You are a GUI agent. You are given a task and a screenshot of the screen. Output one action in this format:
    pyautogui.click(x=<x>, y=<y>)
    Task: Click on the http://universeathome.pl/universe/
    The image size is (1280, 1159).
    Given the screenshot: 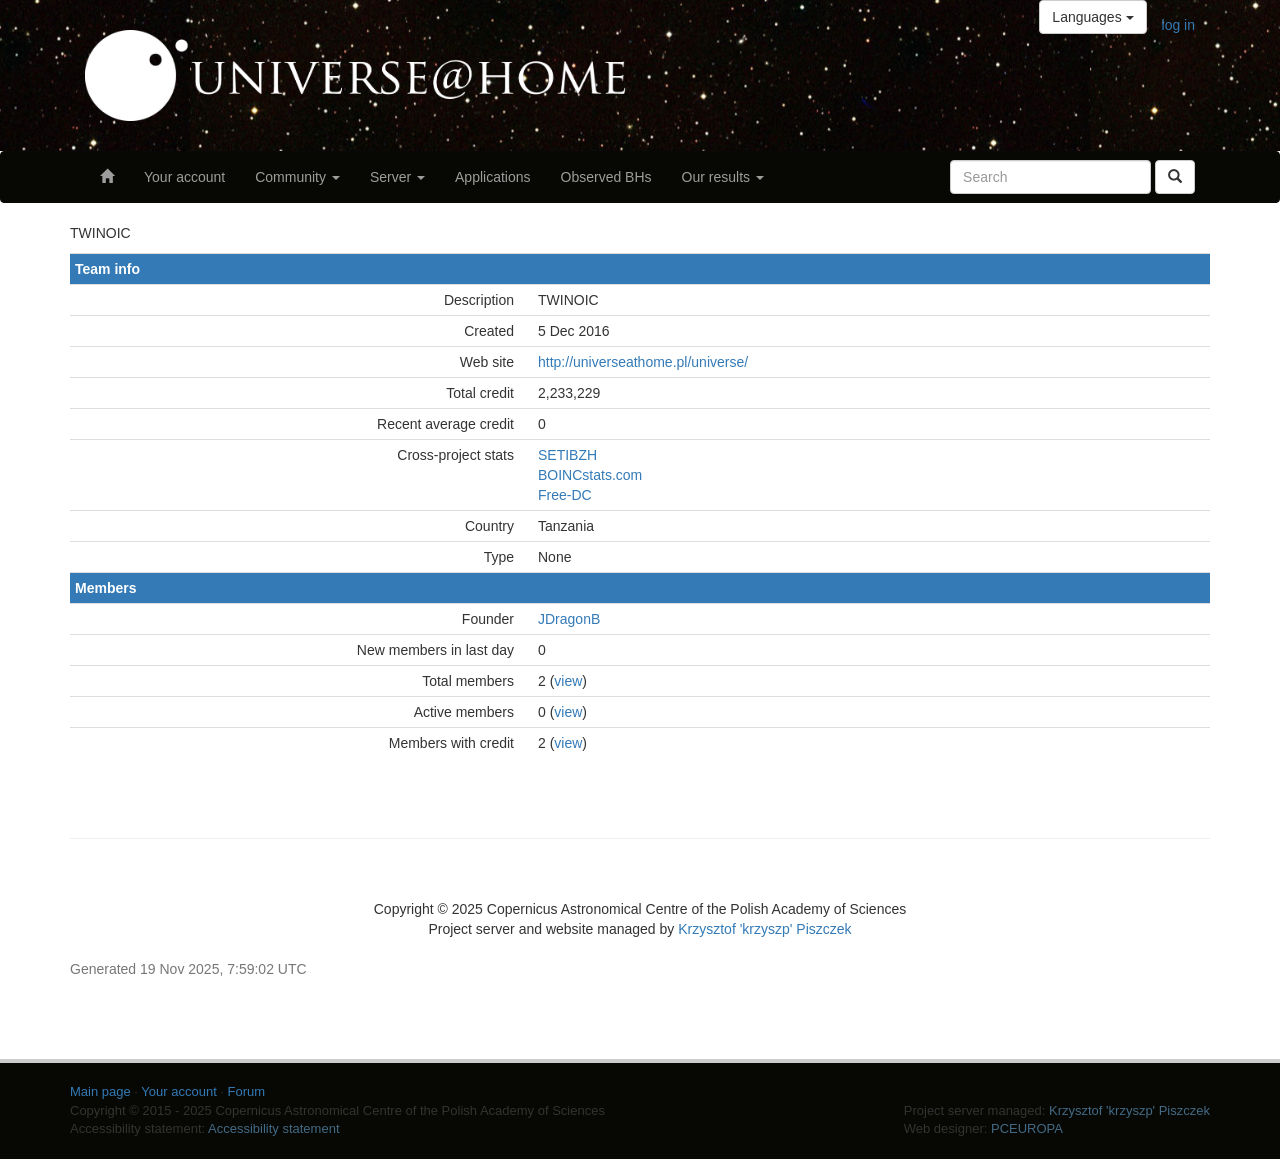 What is the action you would take?
    pyautogui.click(x=643, y=362)
    